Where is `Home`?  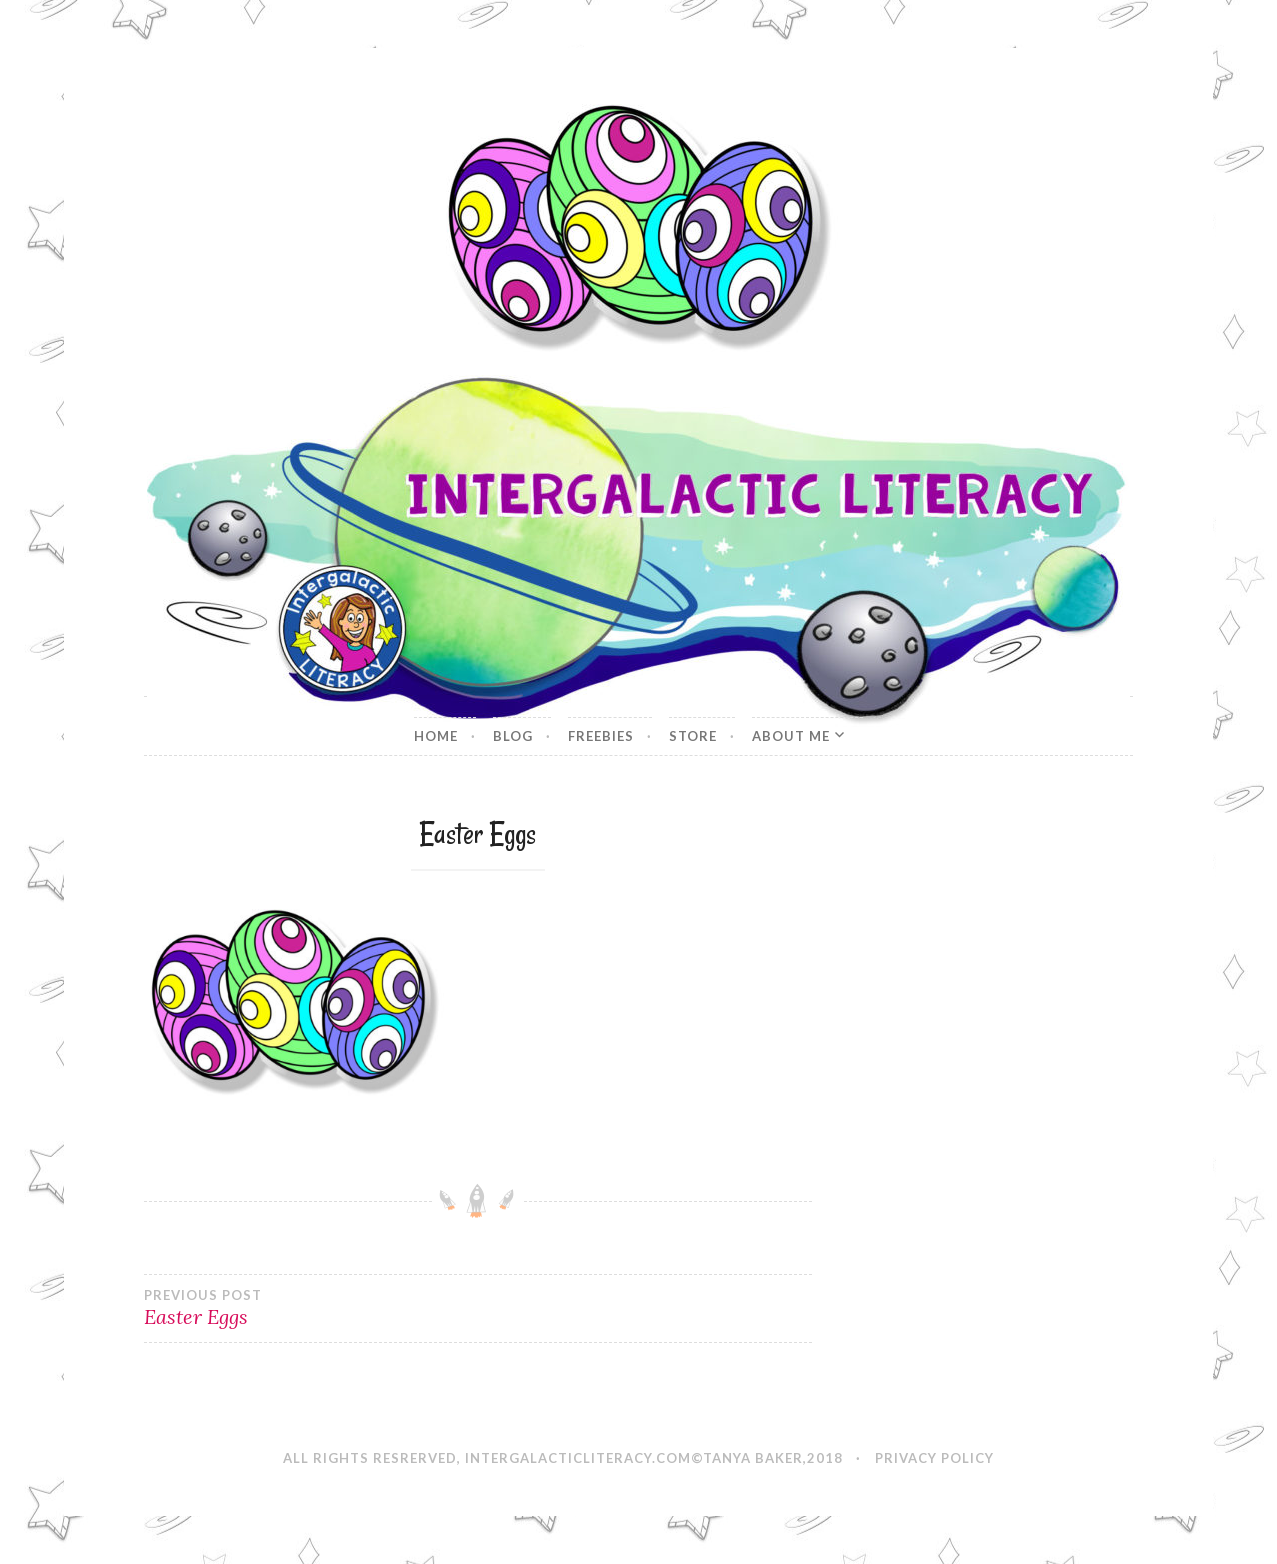
Home is located at coordinates (436, 736).